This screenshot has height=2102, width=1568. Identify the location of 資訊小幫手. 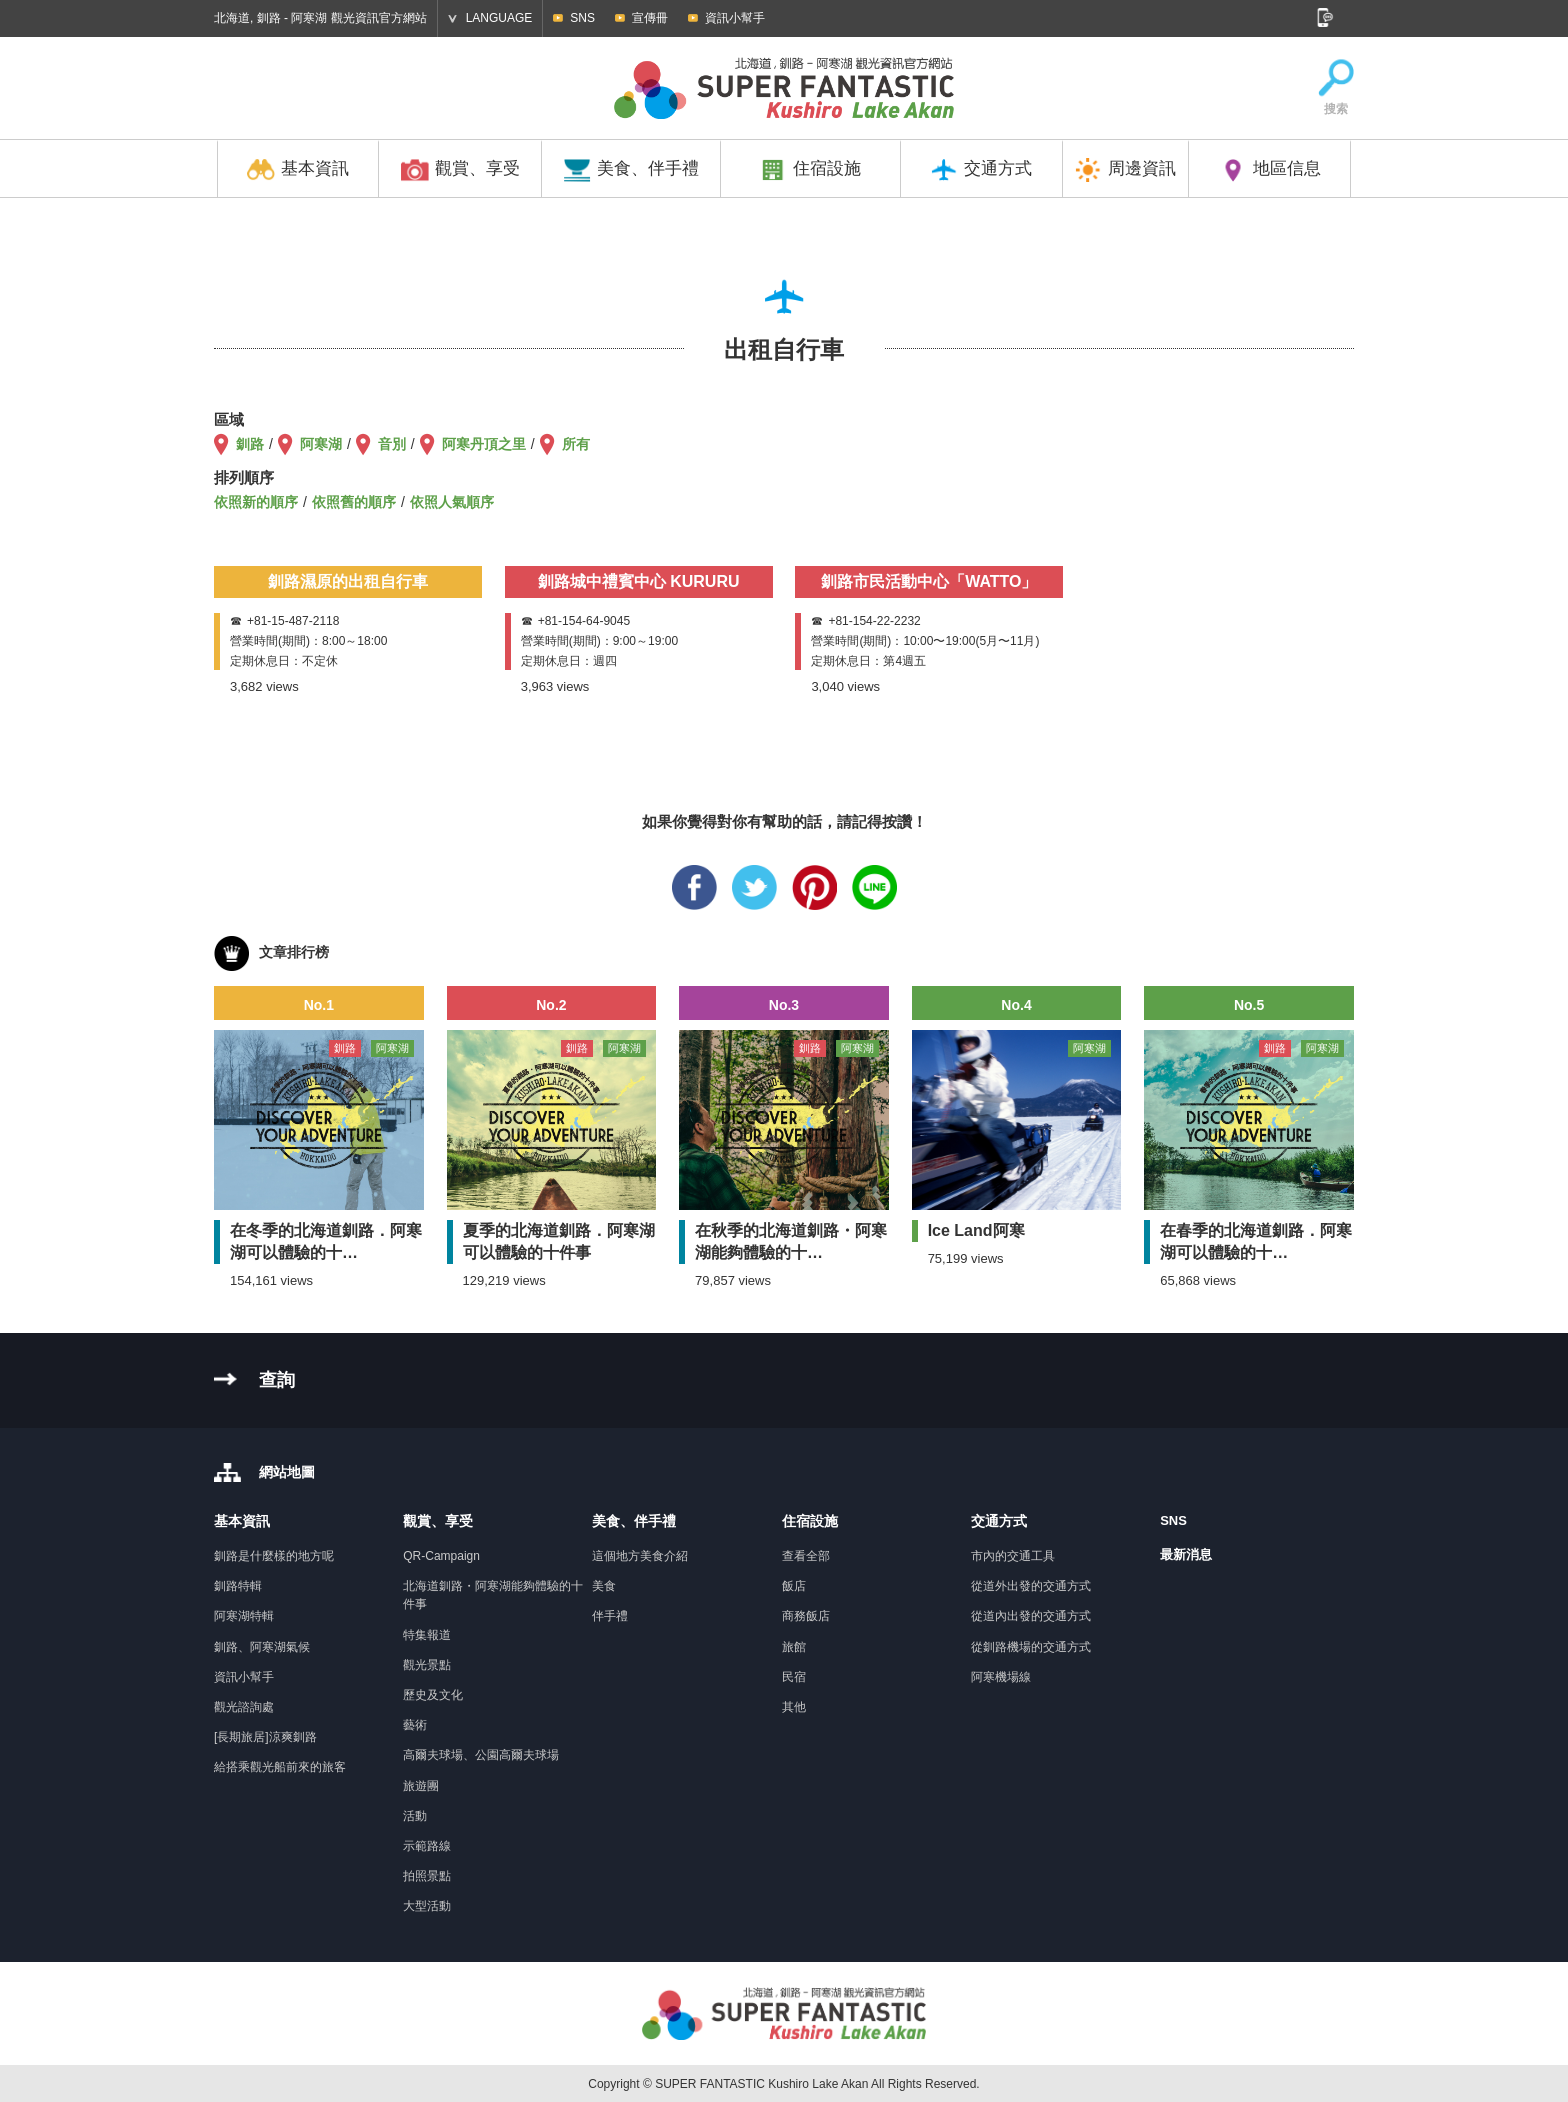
(735, 18).